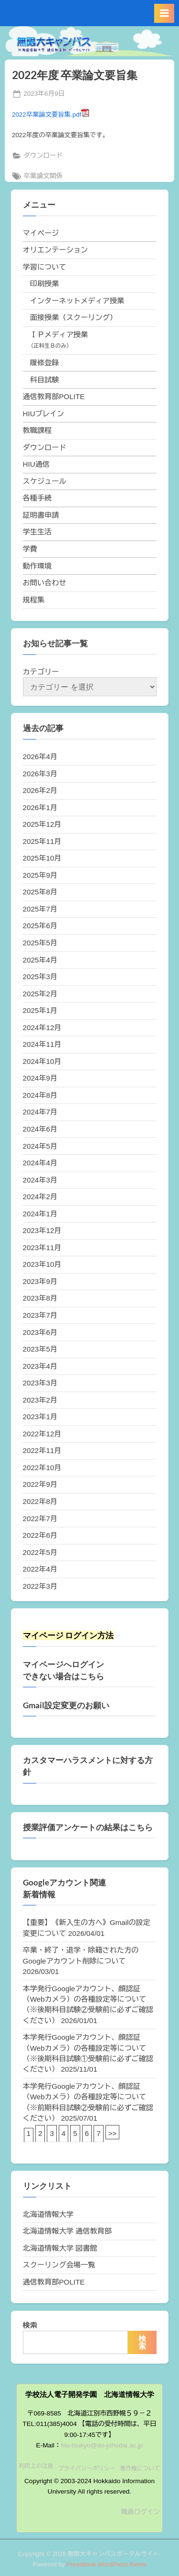 This screenshot has height=2576, width=179. Describe the element at coordinates (77, 301) in the screenshot. I see `インターネットメディア授業` at that location.